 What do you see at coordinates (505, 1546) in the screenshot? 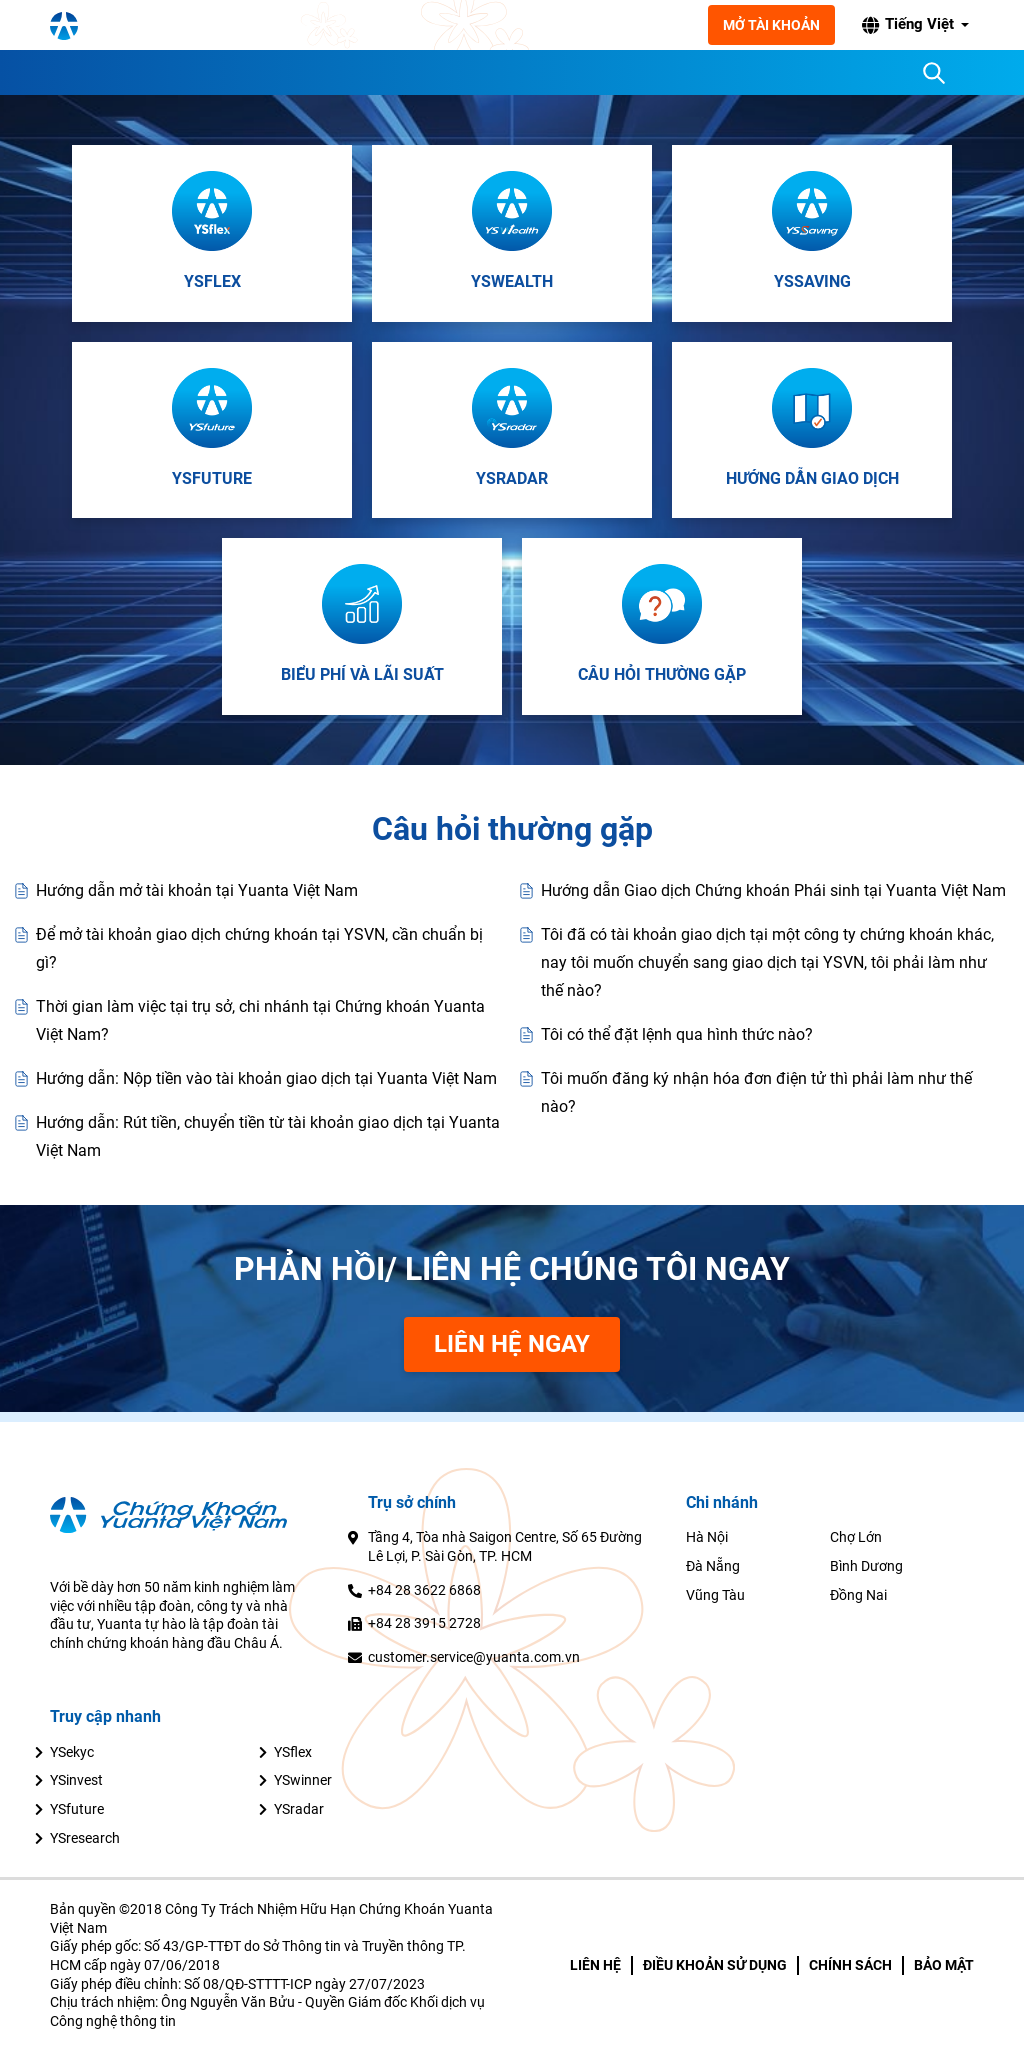
I see `Tầng 4, Tòa nhà Saigon Centre, Số 65 Đường Lê Lợi, P. Sài Gòn, TP. HCM` at bounding box center [505, 1546].